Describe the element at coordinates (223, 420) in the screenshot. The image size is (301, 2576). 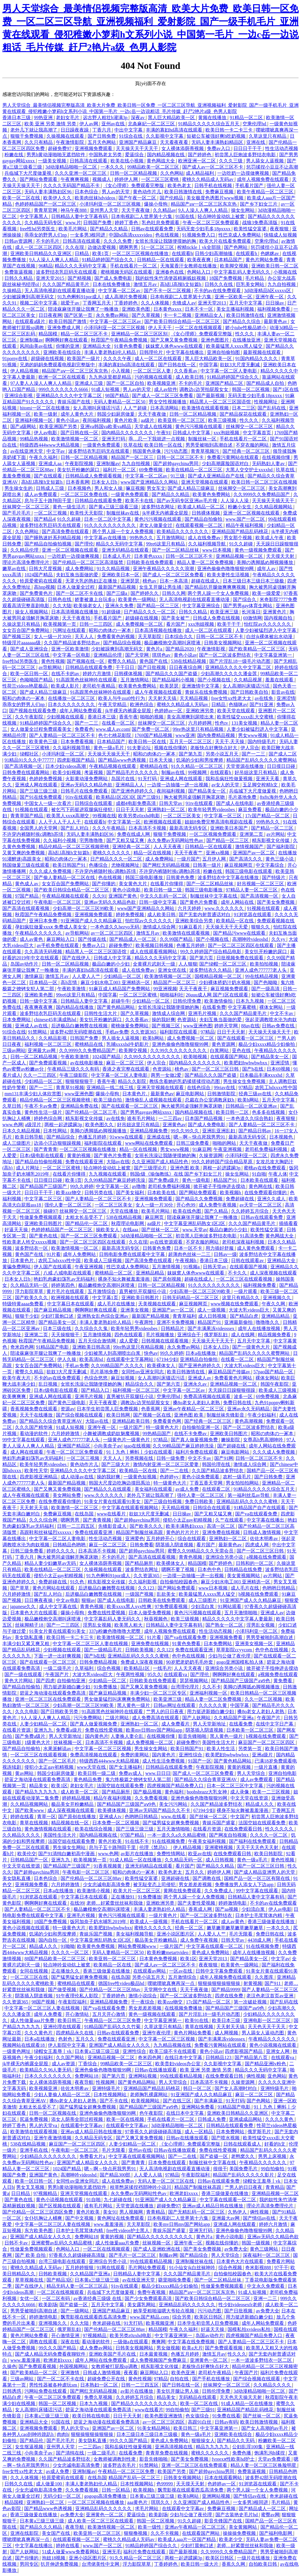
I see `欧美三级视频` at that location.